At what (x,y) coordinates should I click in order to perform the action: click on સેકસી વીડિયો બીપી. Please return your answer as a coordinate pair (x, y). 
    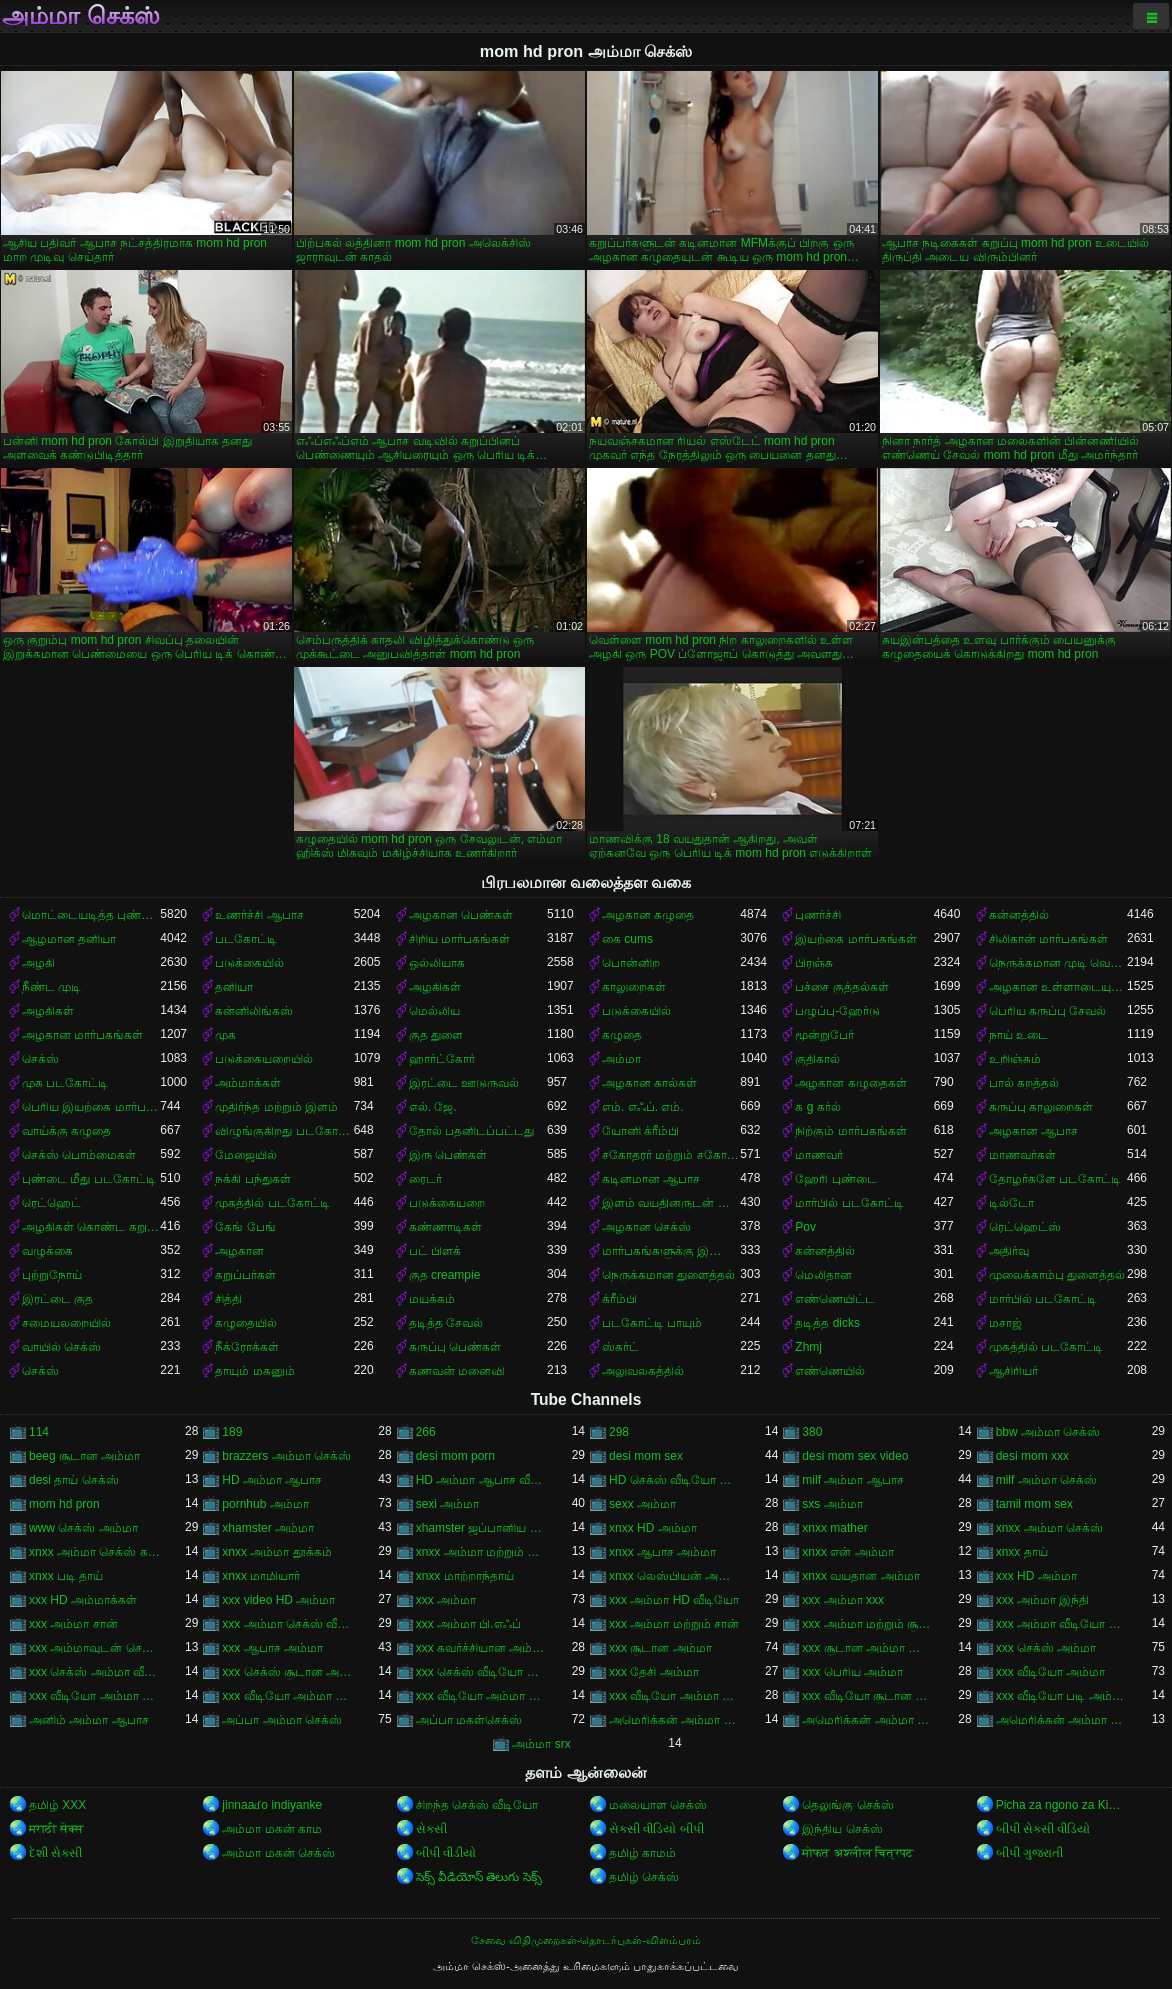
    Looking at the image, I should click on (656, 1829).